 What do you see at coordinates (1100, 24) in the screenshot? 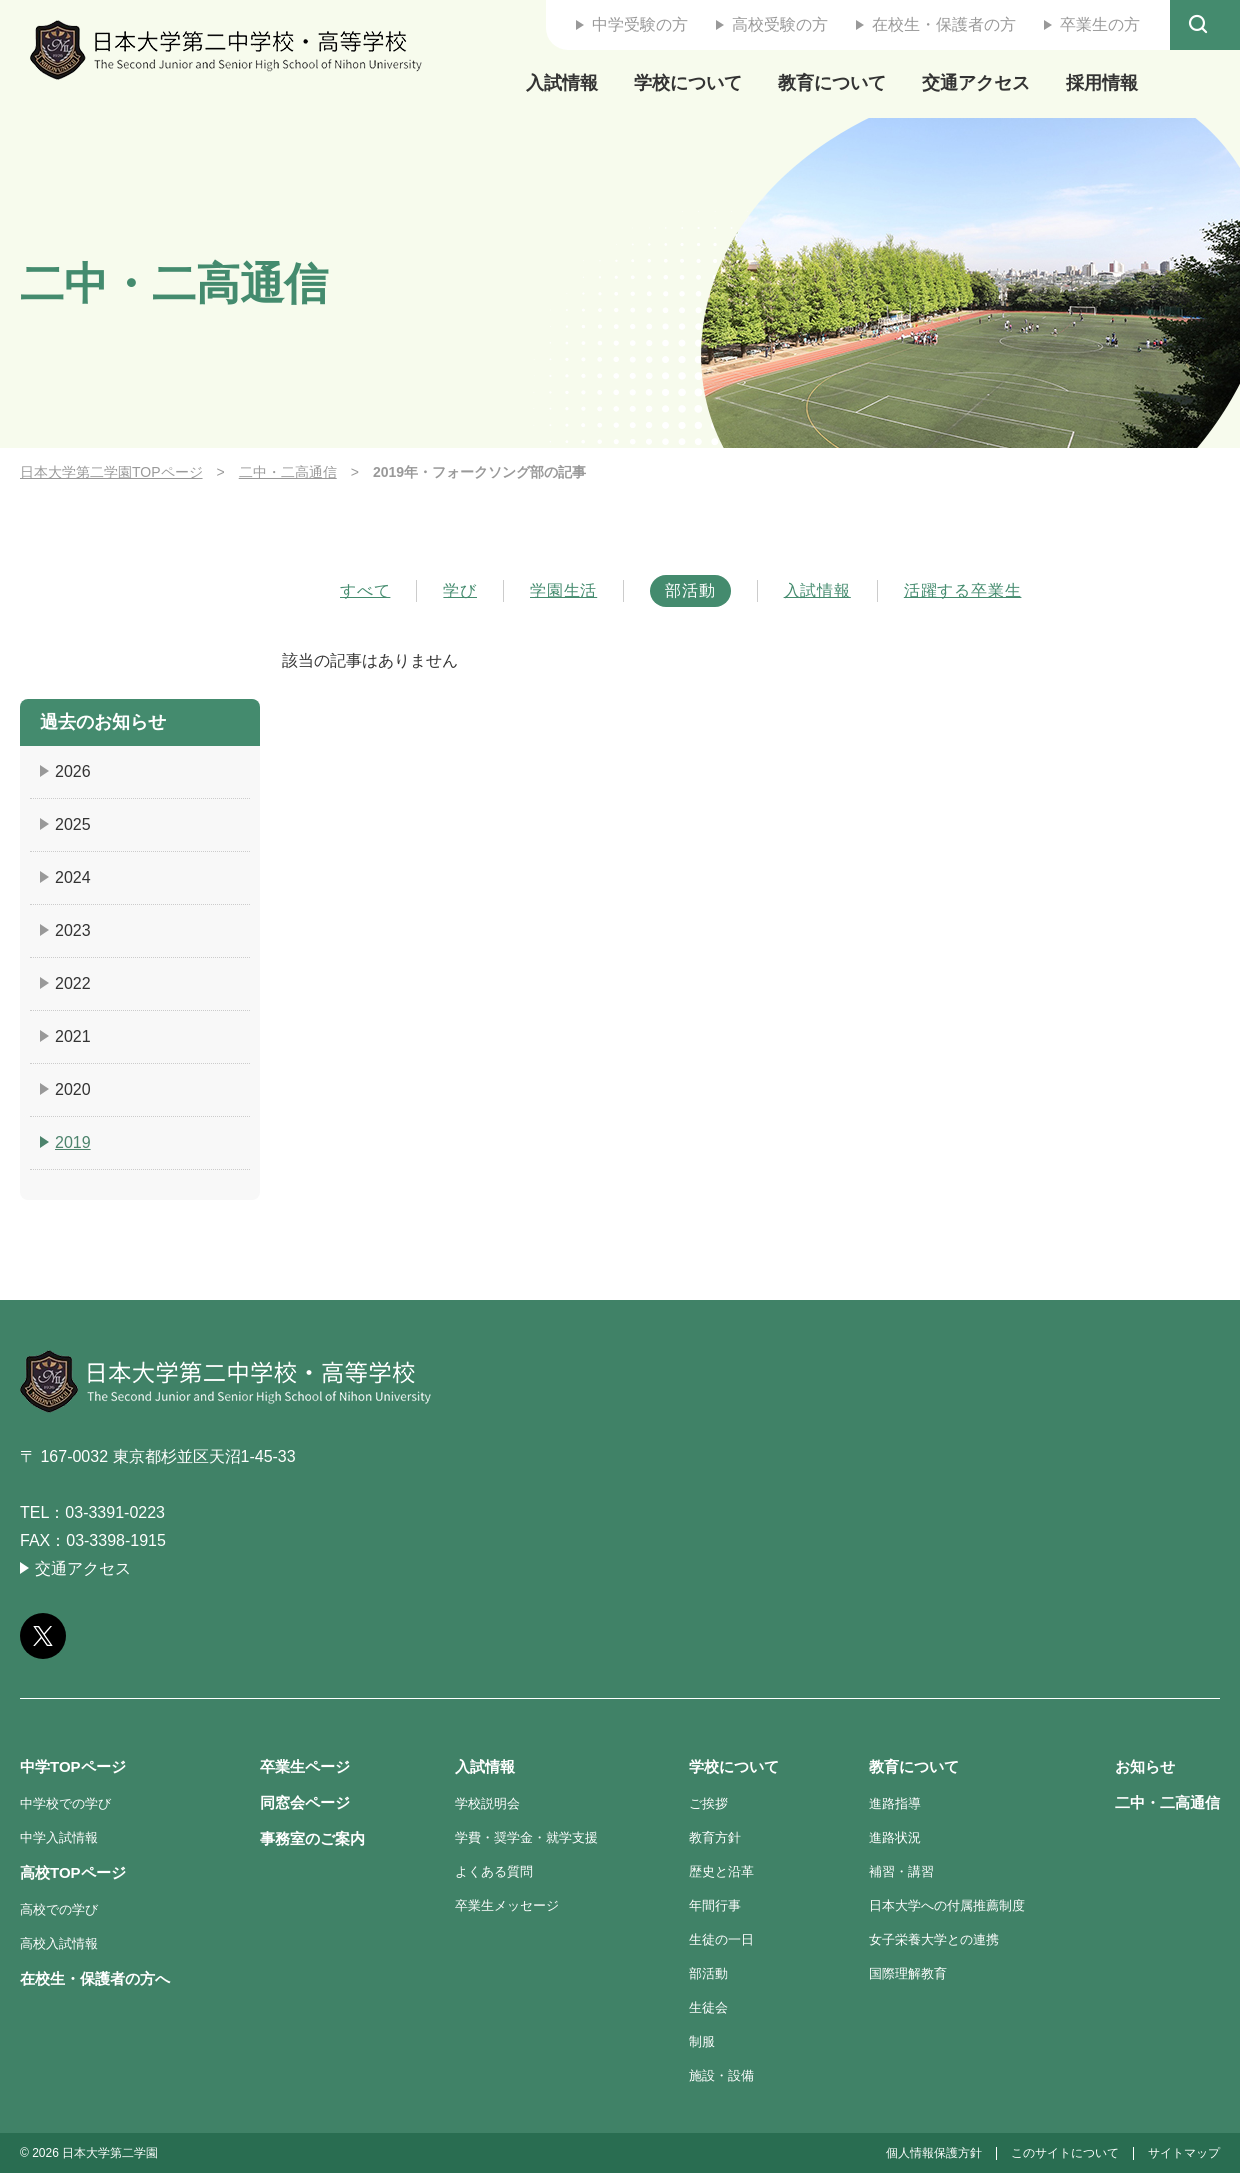
I see `卒業生の方` at bounding box center [1100, 24].